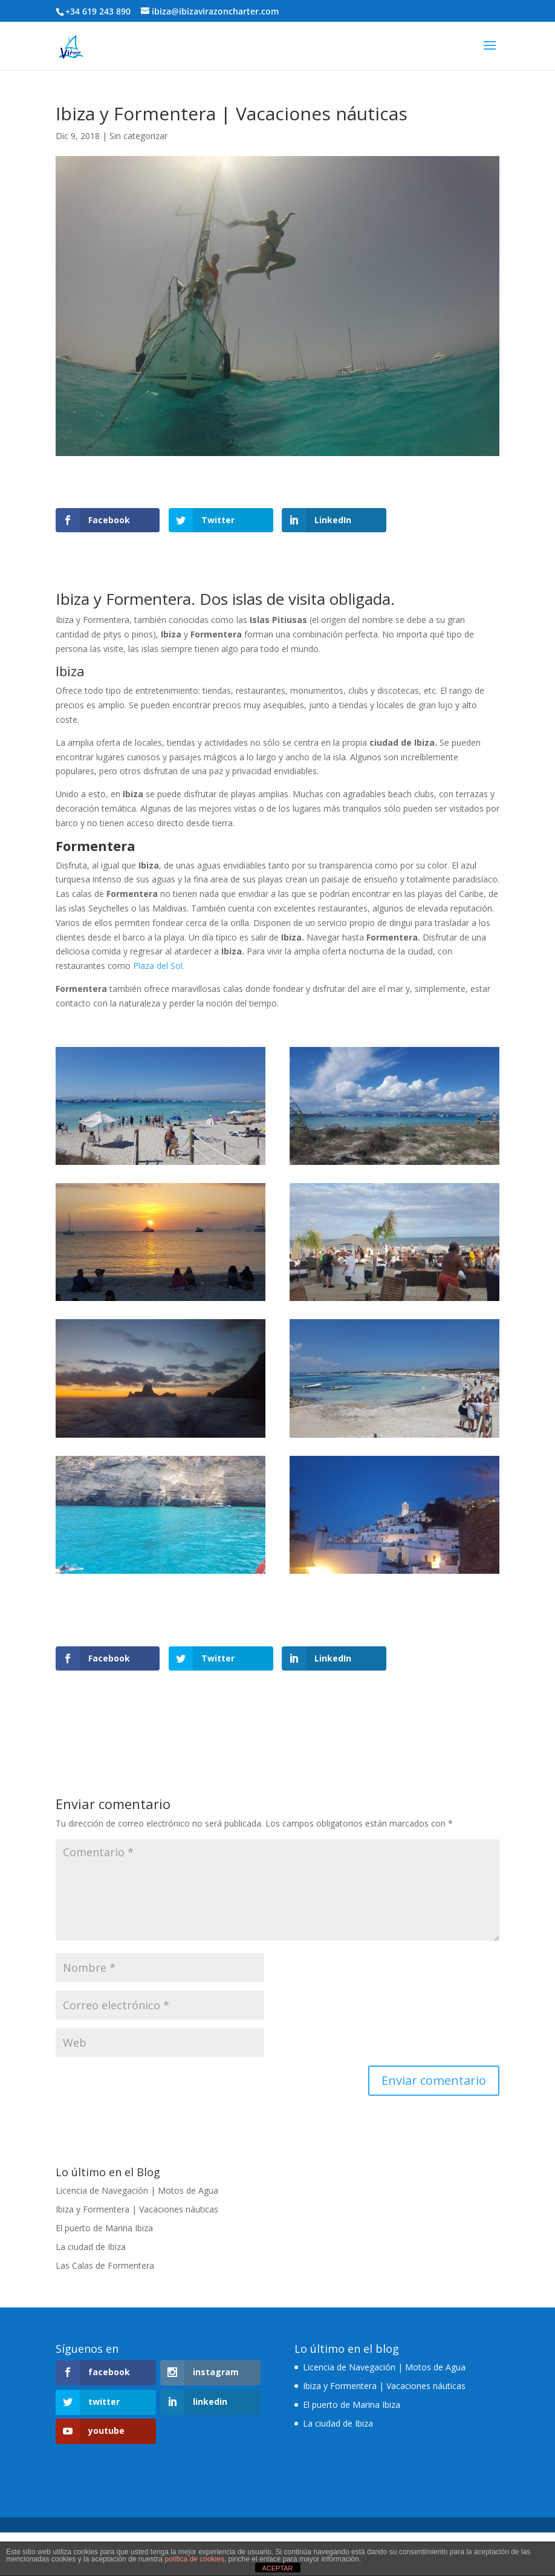  What do you see at coordinates (91, 2246) in the screenshot?
I see `La ciudad de Ibiza` at bounding box center [91, 2246].